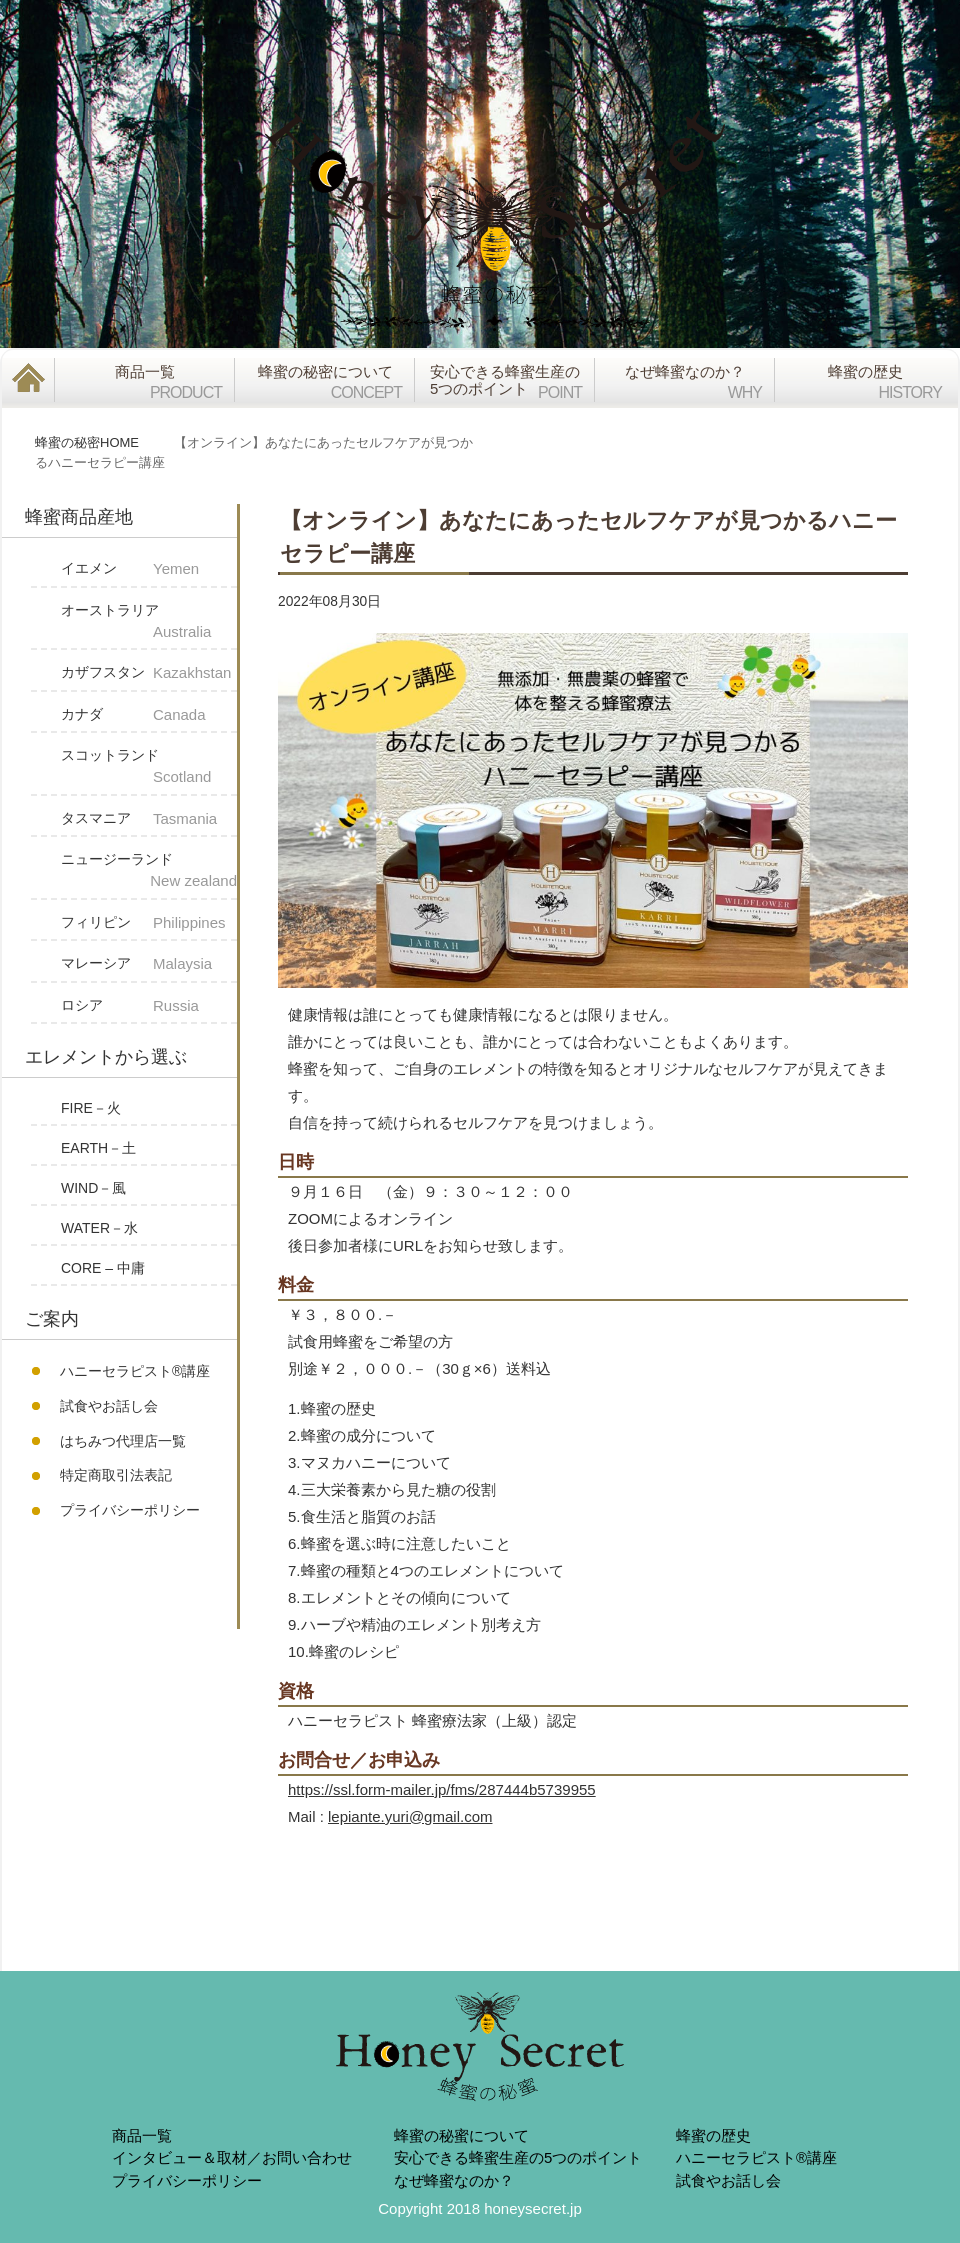 The height and width of the screenshot is (2243, 960). What do you see at coordinates (454, 2180) in the screenshot?
I see `なぜ蜂蜜なのか？` at bounding box center [454, 2180].